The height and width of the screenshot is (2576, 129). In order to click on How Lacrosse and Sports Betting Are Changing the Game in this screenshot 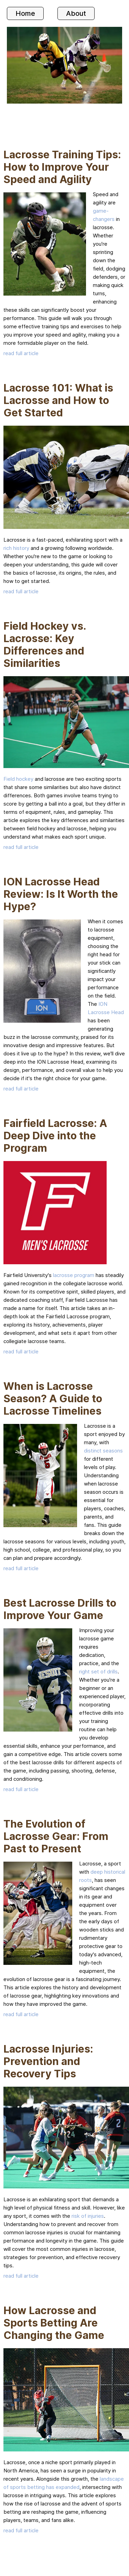, I will do `click(53, 2322)`.